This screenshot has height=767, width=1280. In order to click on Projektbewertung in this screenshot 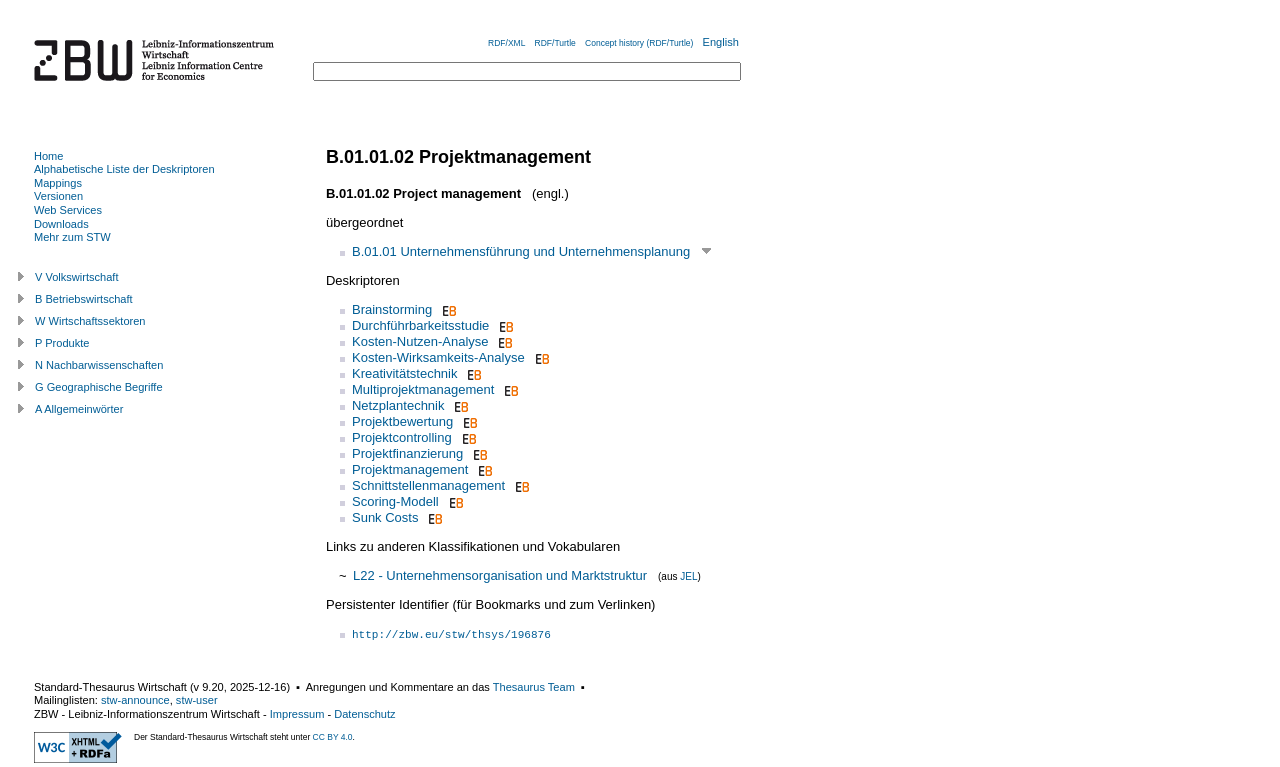, I will do `click(402, 421)`.